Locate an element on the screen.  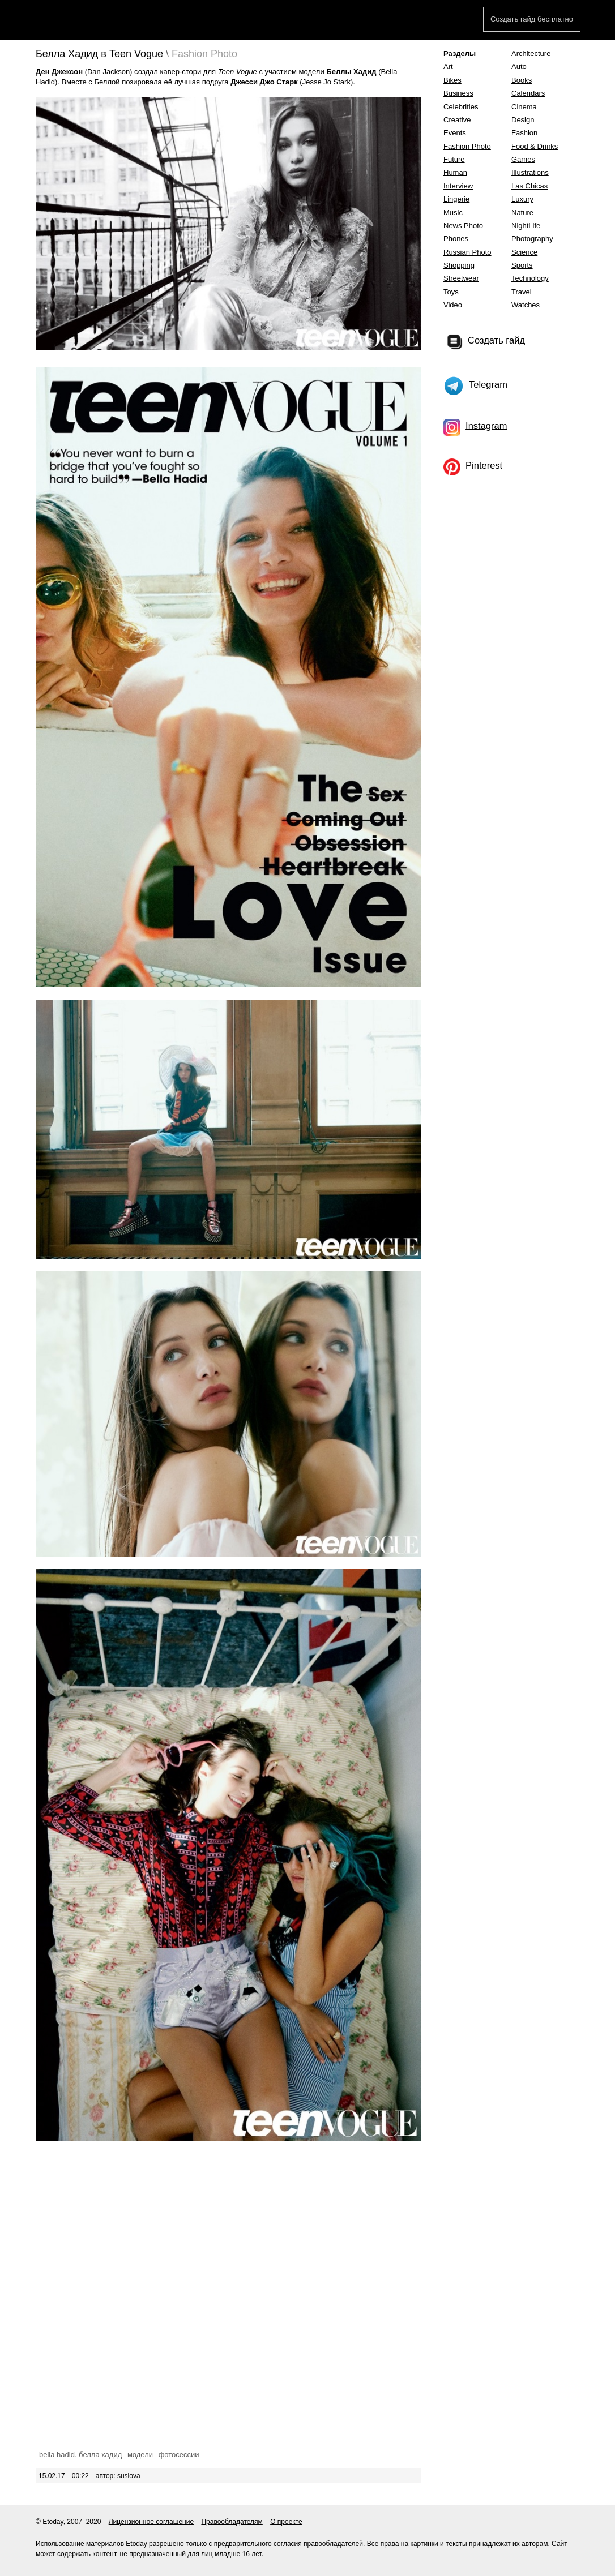
Fashion is located at coordinates (524, 132).